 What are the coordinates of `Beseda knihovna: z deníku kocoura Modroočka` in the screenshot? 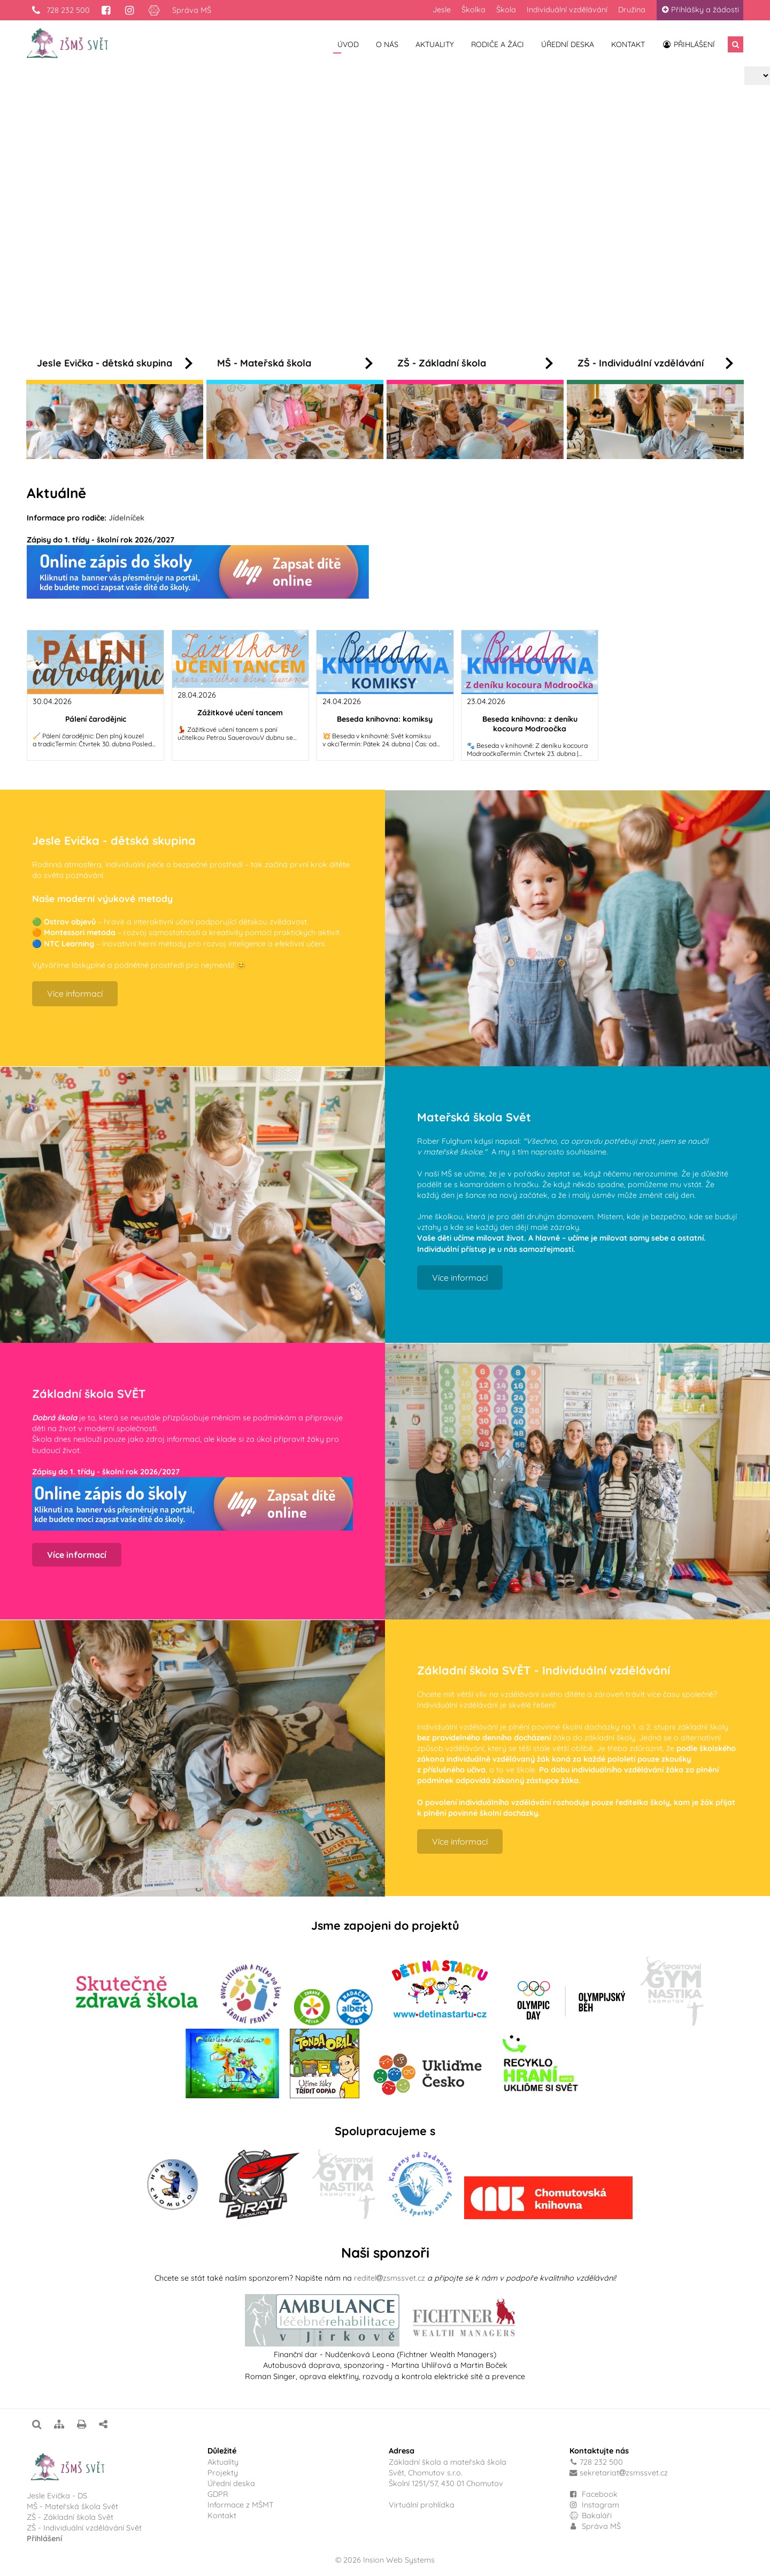 It's located at (530, 723).